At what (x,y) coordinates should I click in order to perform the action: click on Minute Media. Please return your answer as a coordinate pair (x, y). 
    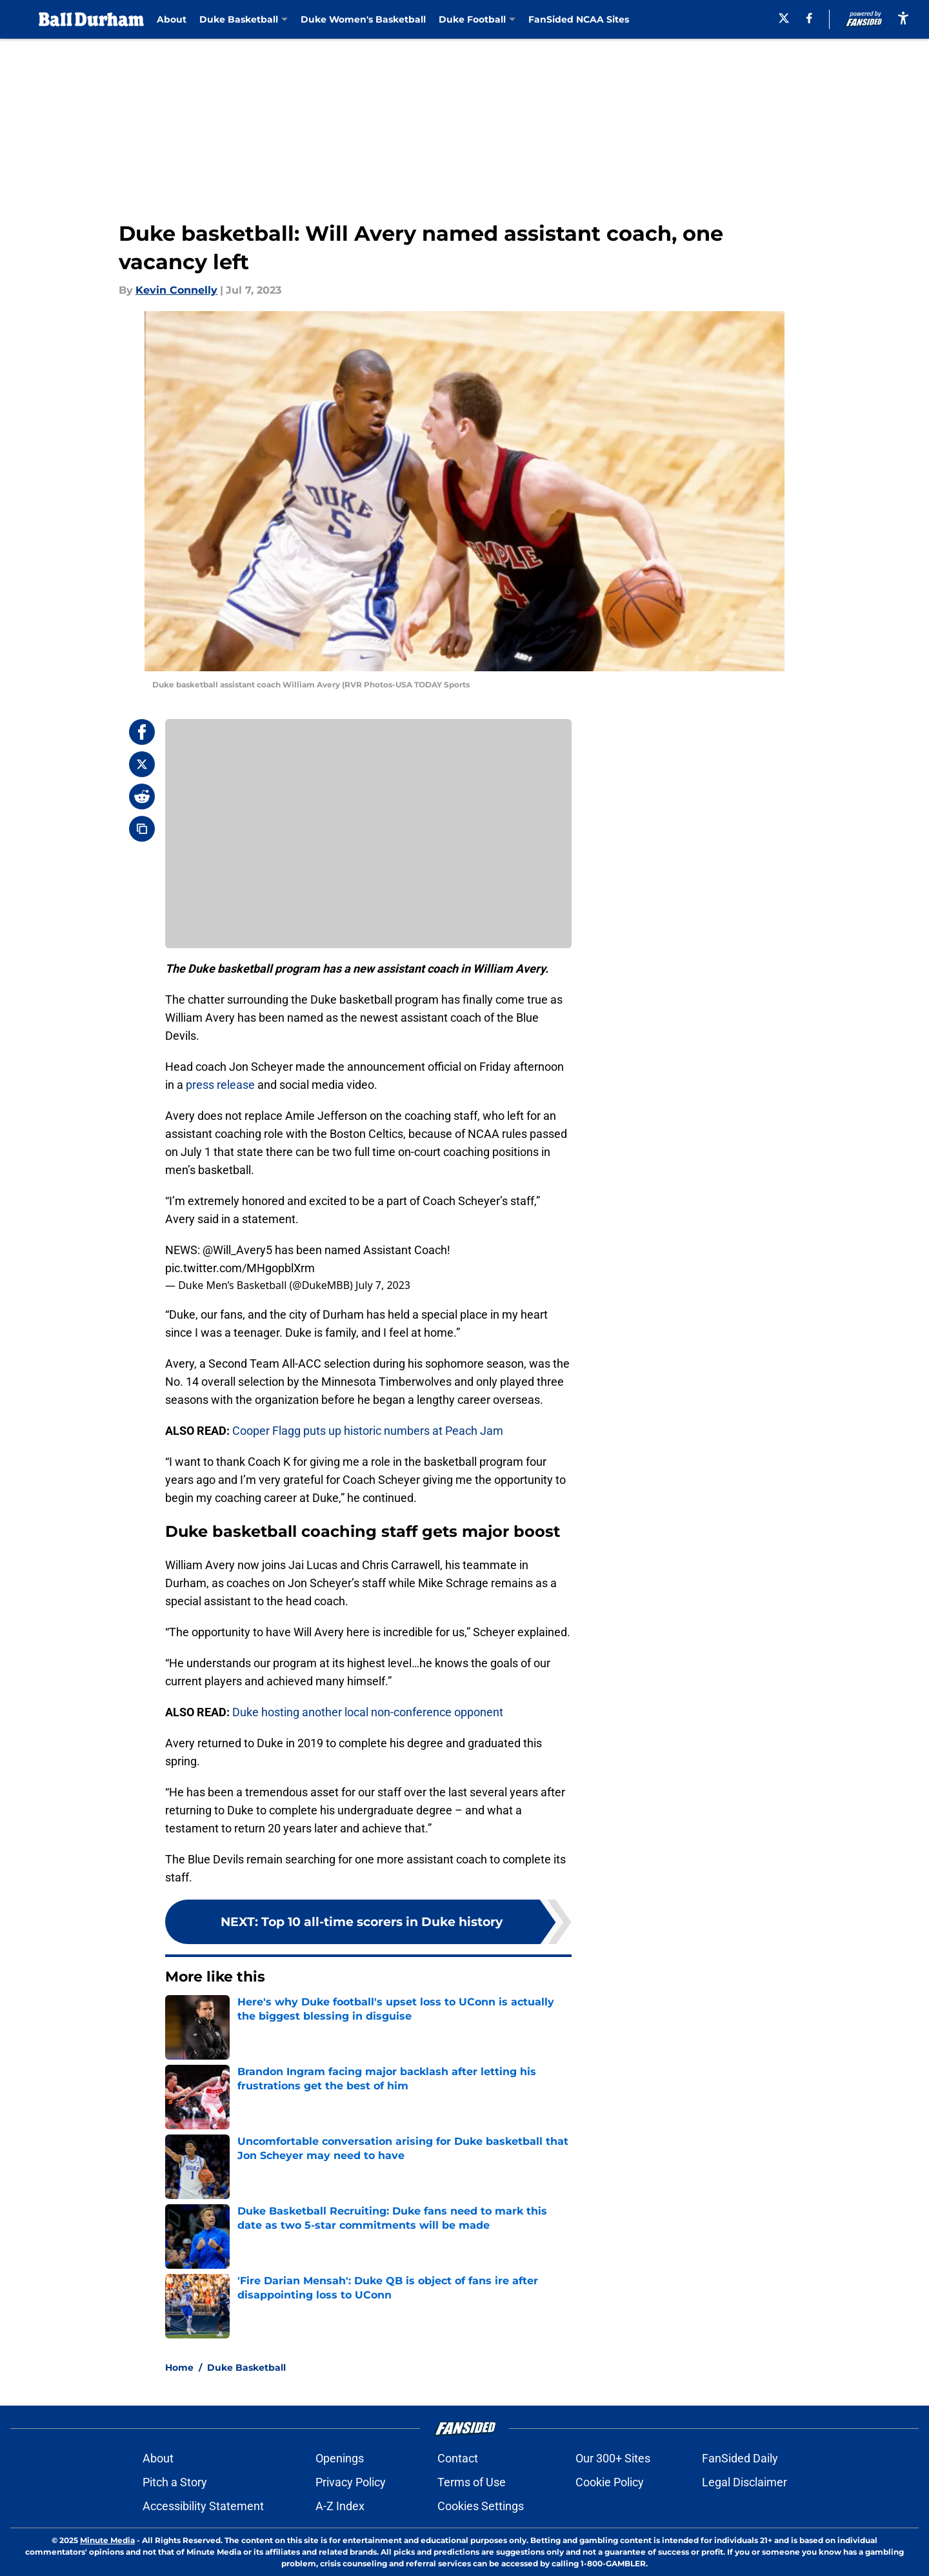
    Looking at the image, I should click on (107, 2540).